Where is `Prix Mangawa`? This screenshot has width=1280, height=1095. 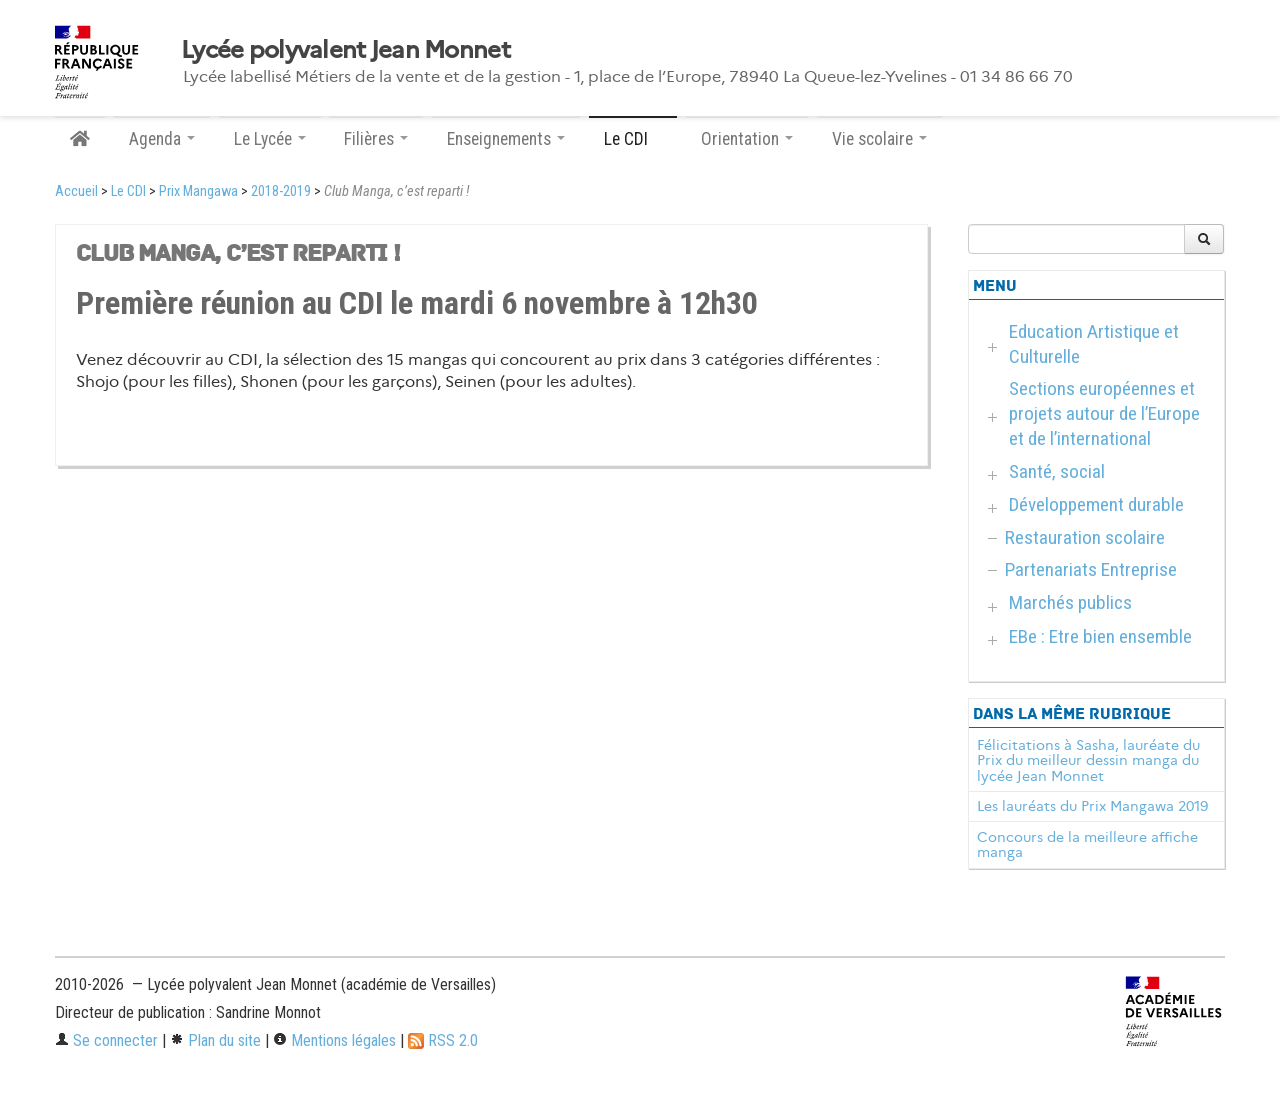
Prix Mangawa is located at coordinates (198, 191).